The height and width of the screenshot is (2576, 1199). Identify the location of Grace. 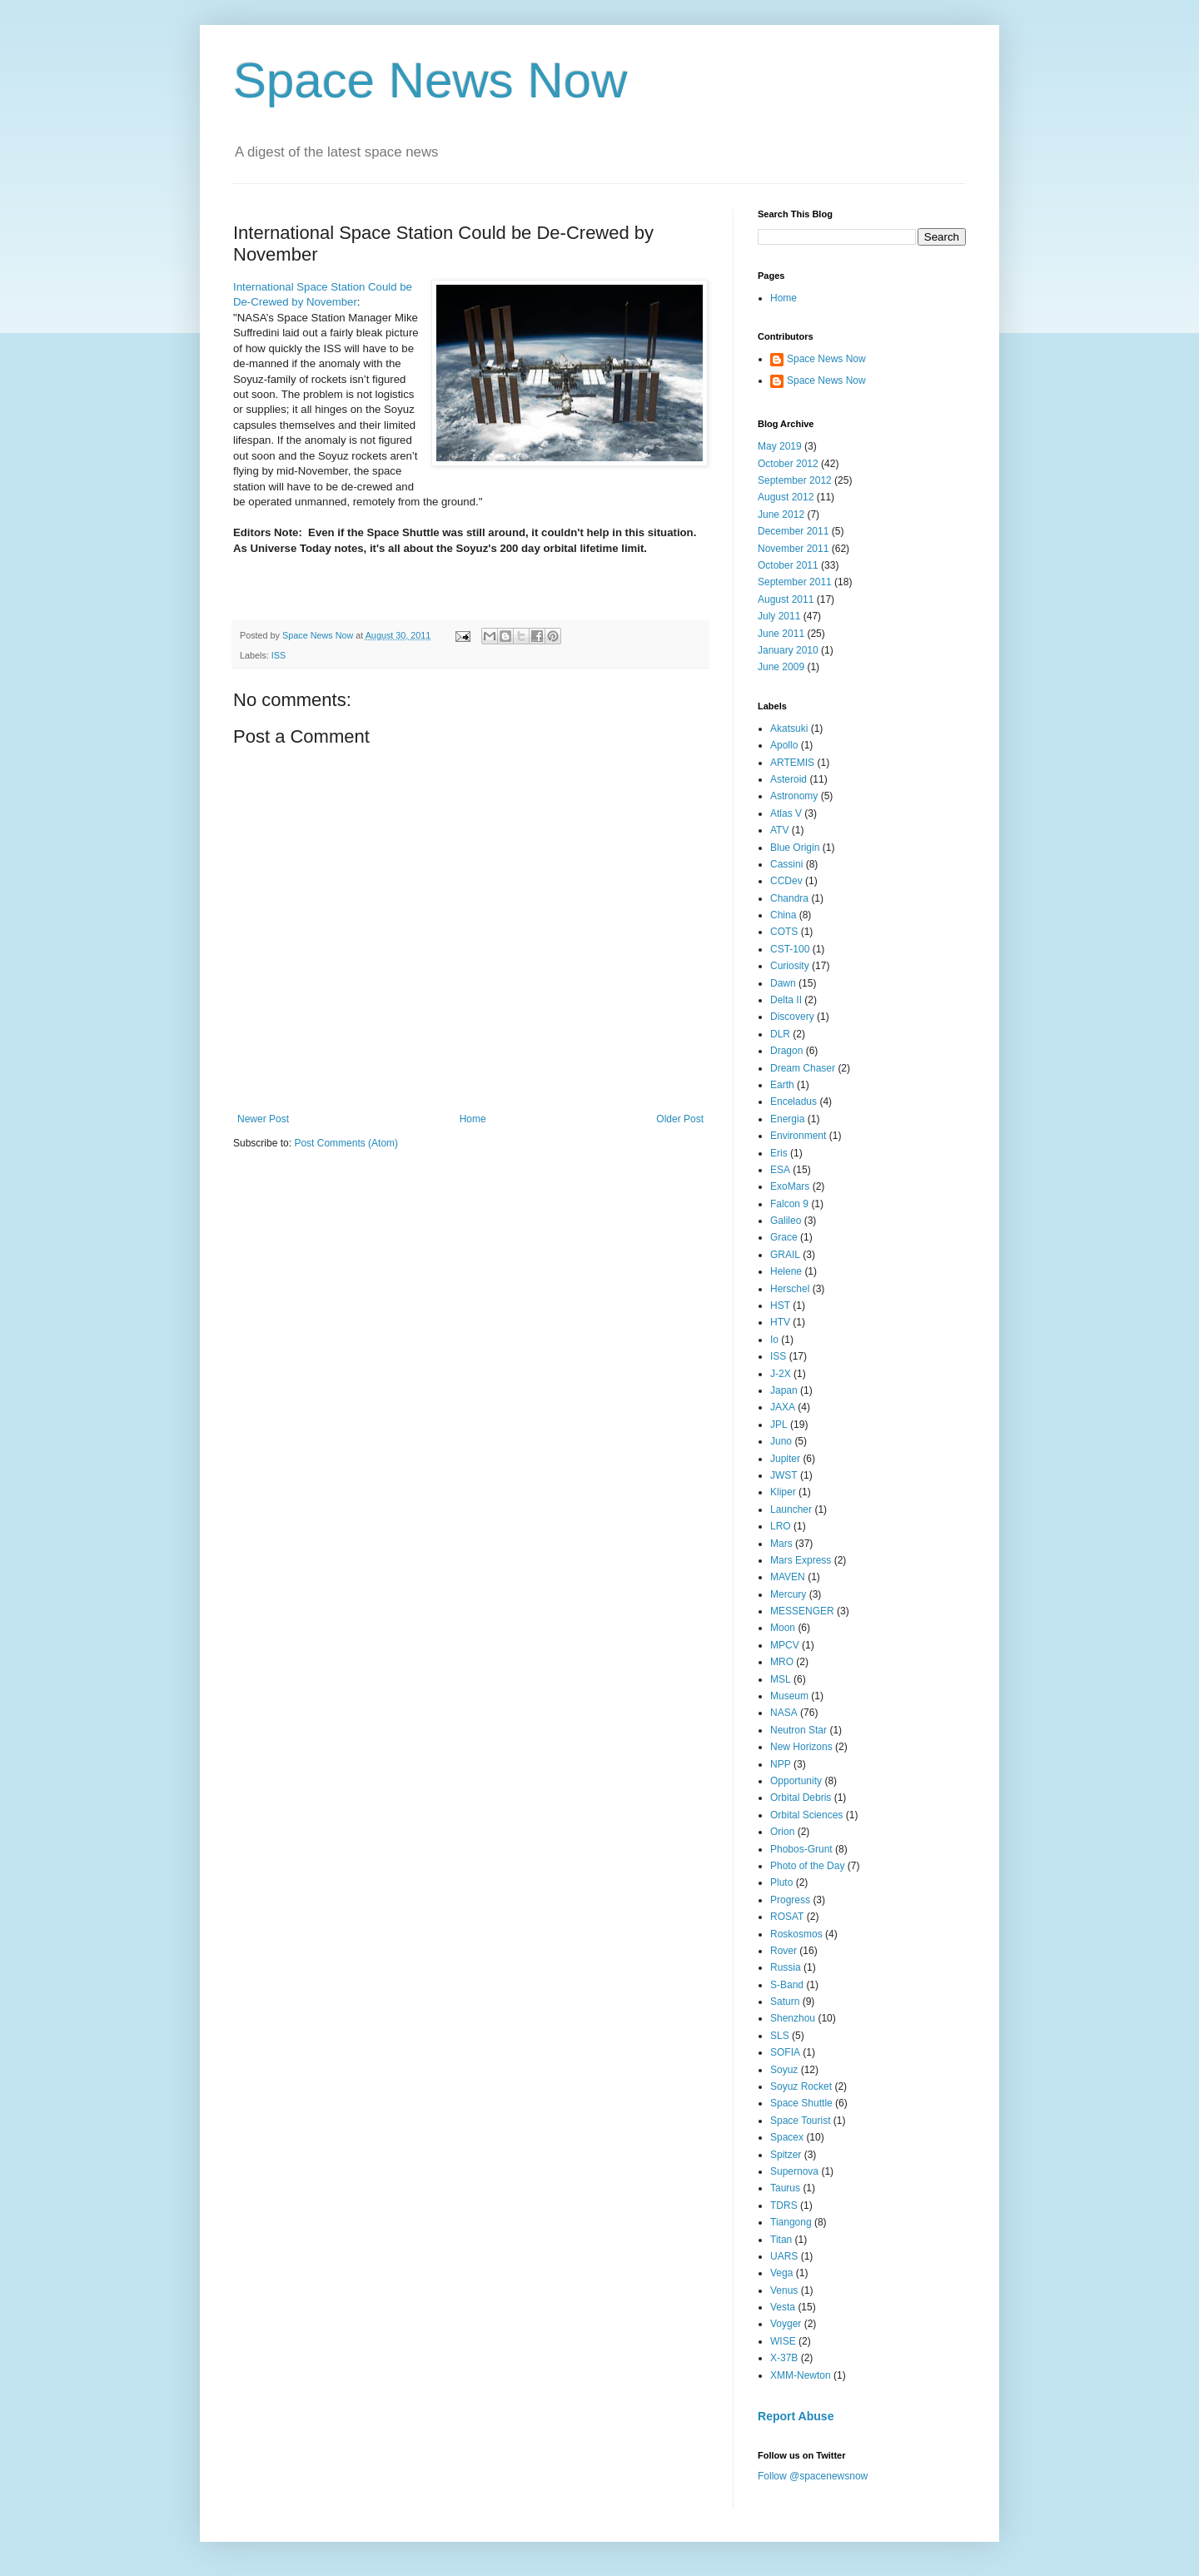
(784, 1237).